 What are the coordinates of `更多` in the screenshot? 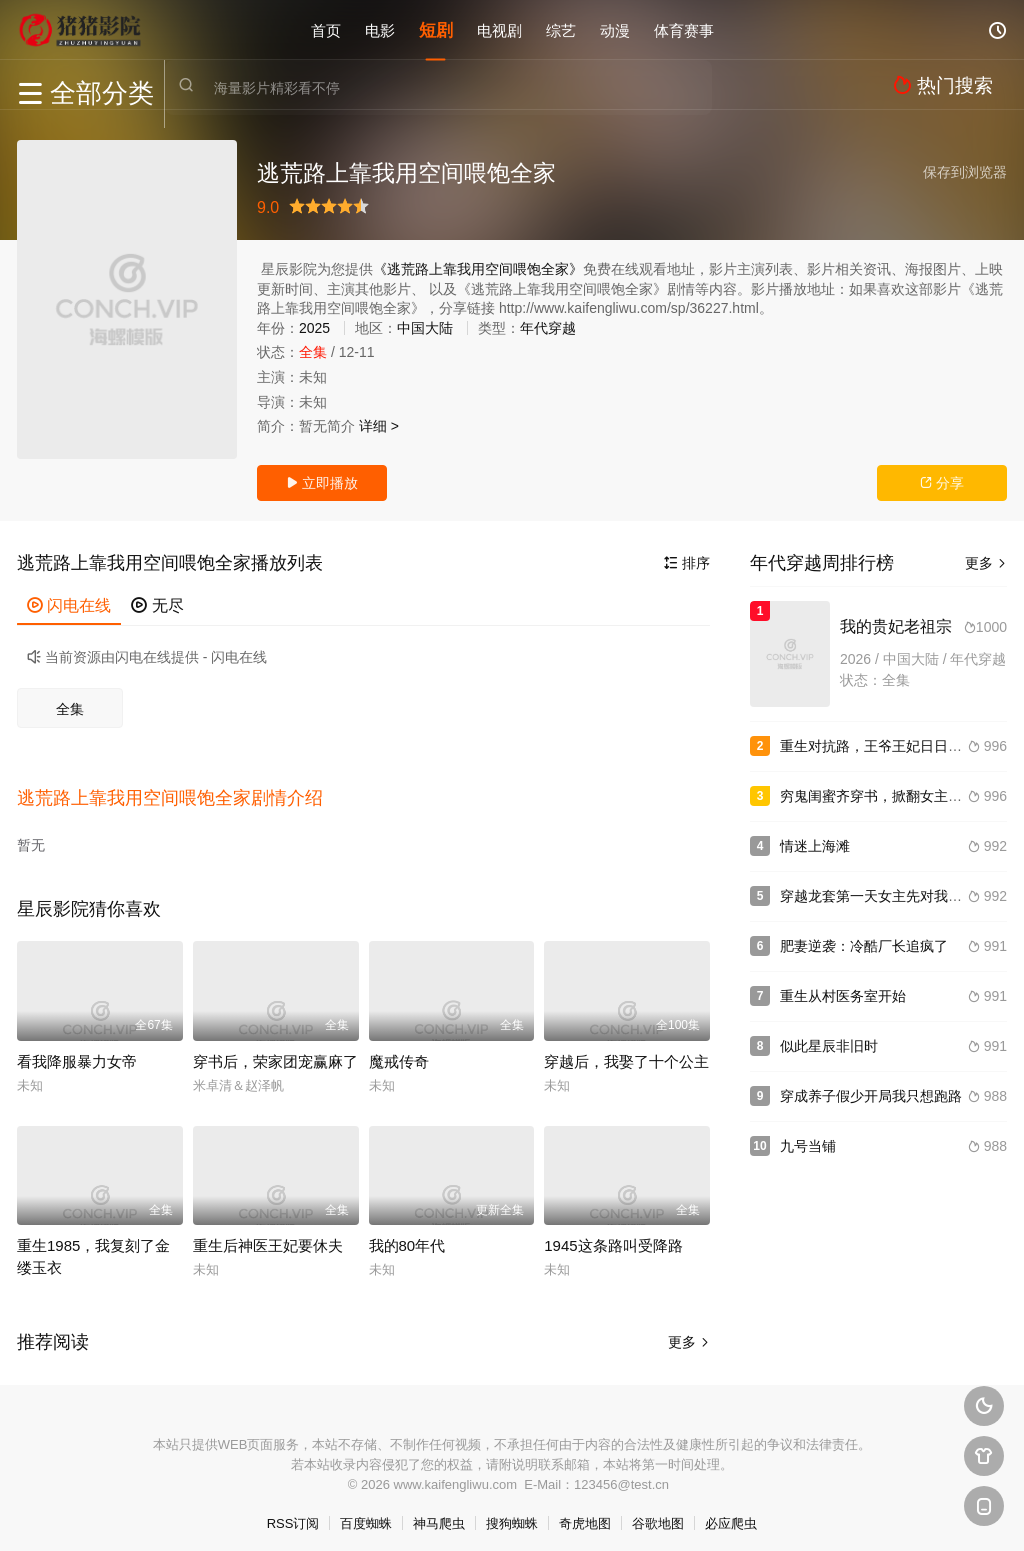 It's located at (689, 1329).